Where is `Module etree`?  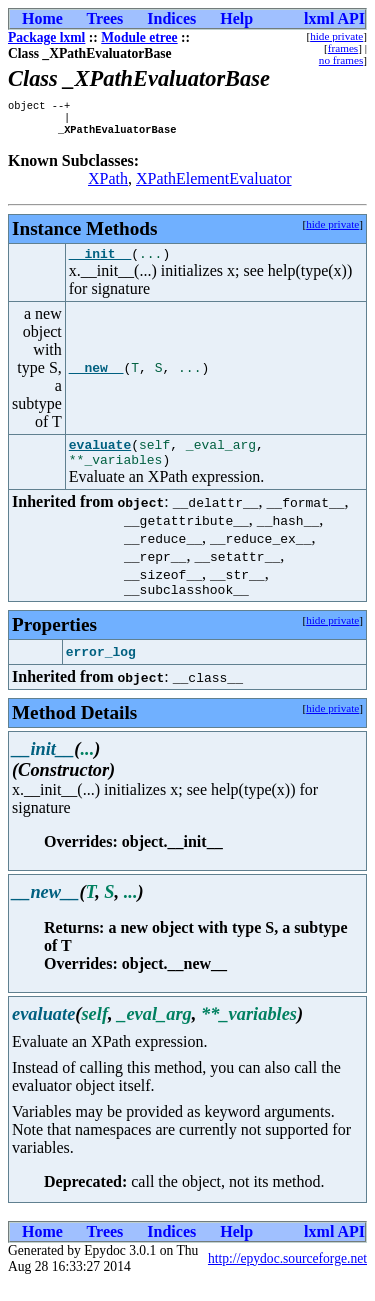 Module etree is located at coordinates (139, 37).